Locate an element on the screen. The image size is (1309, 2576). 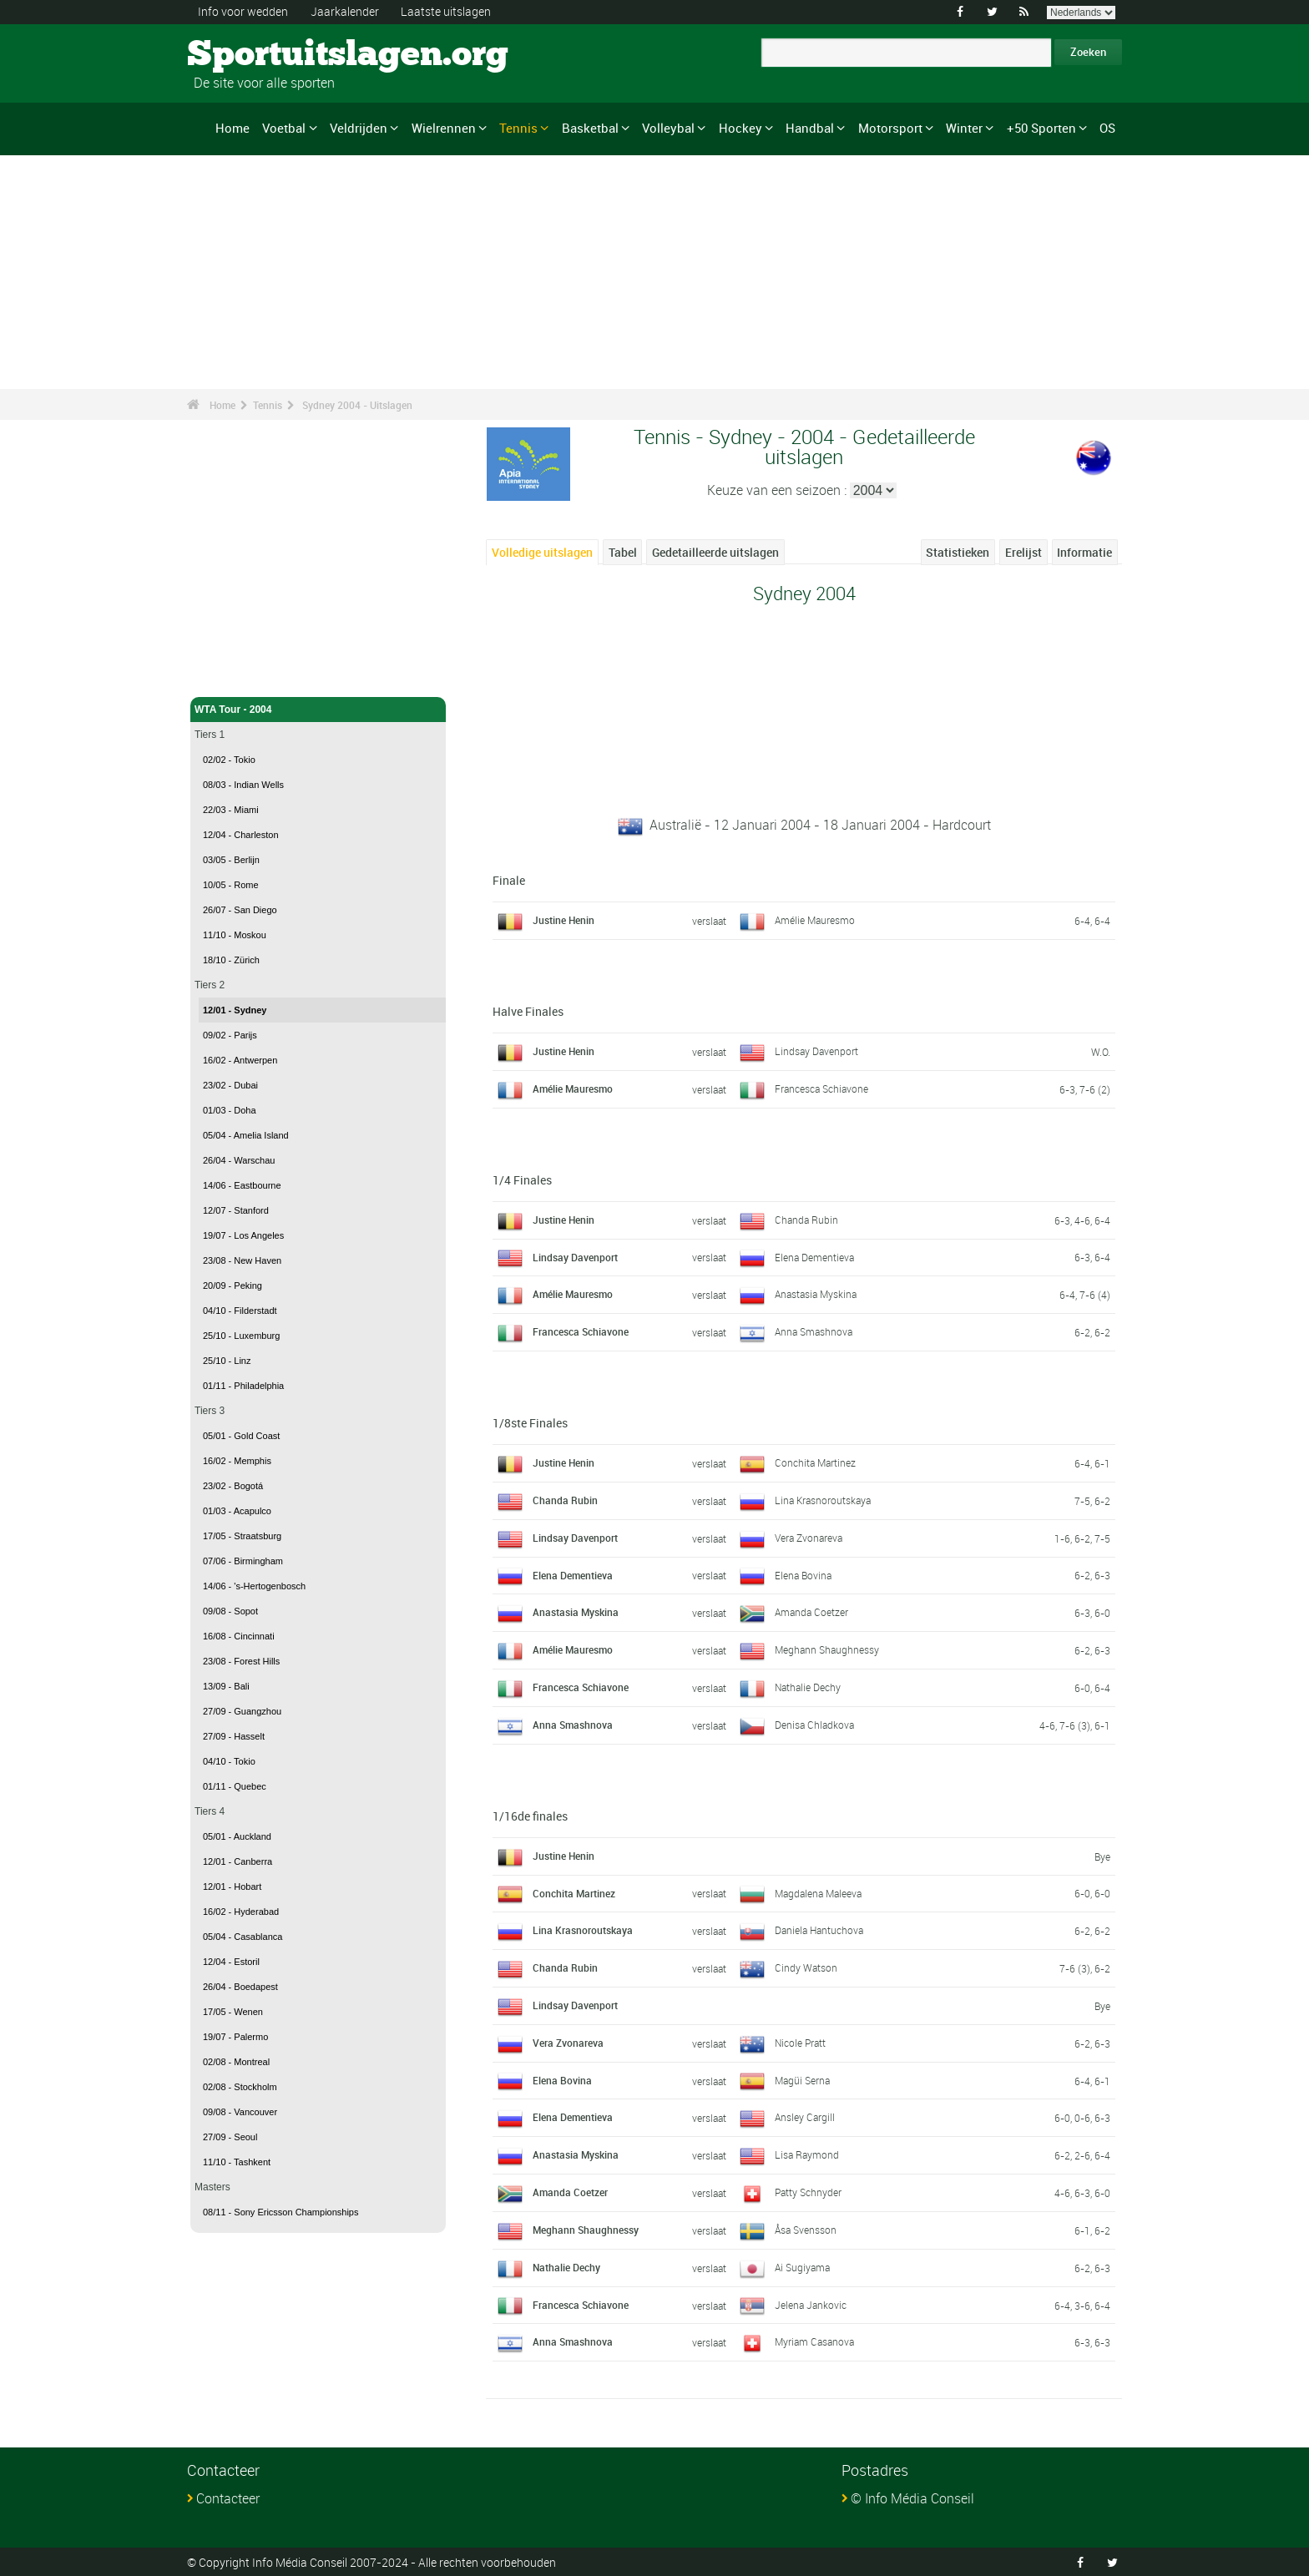
26/07 - San Diego is located at coordinates (240, 910).